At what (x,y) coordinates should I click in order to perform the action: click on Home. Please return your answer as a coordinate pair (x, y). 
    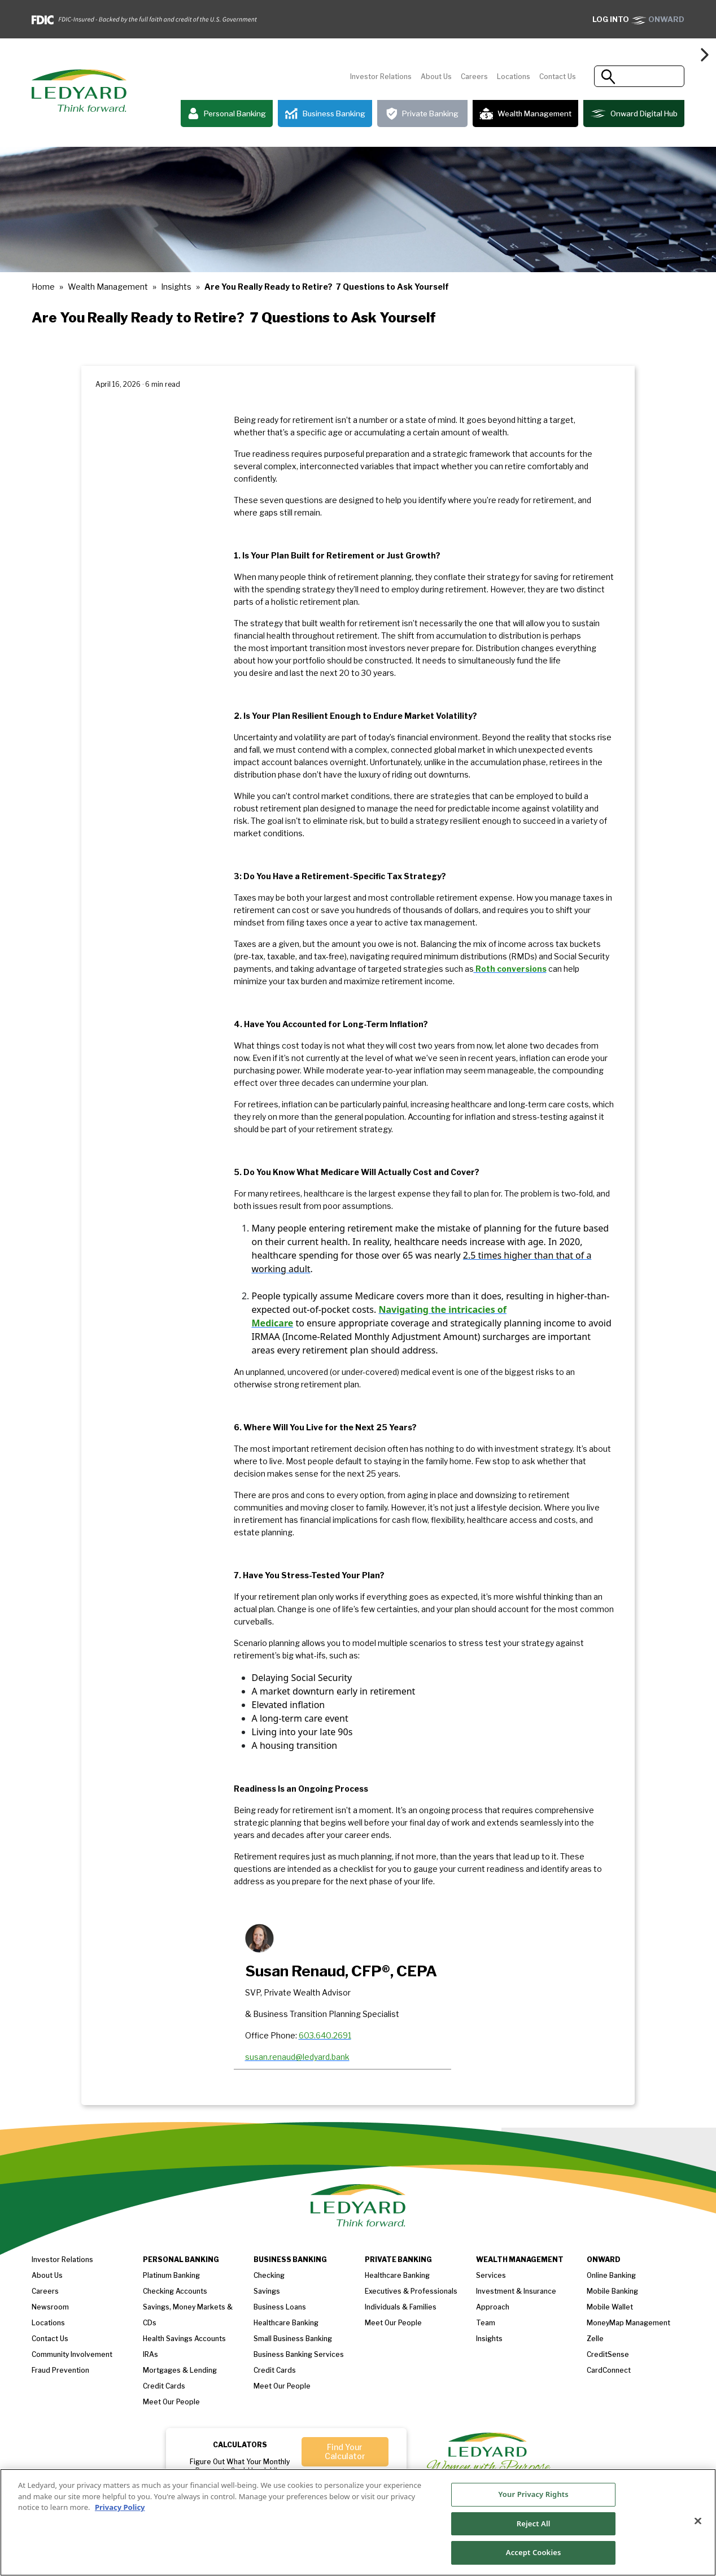
    Looking at the image, I should click on (43, 286).